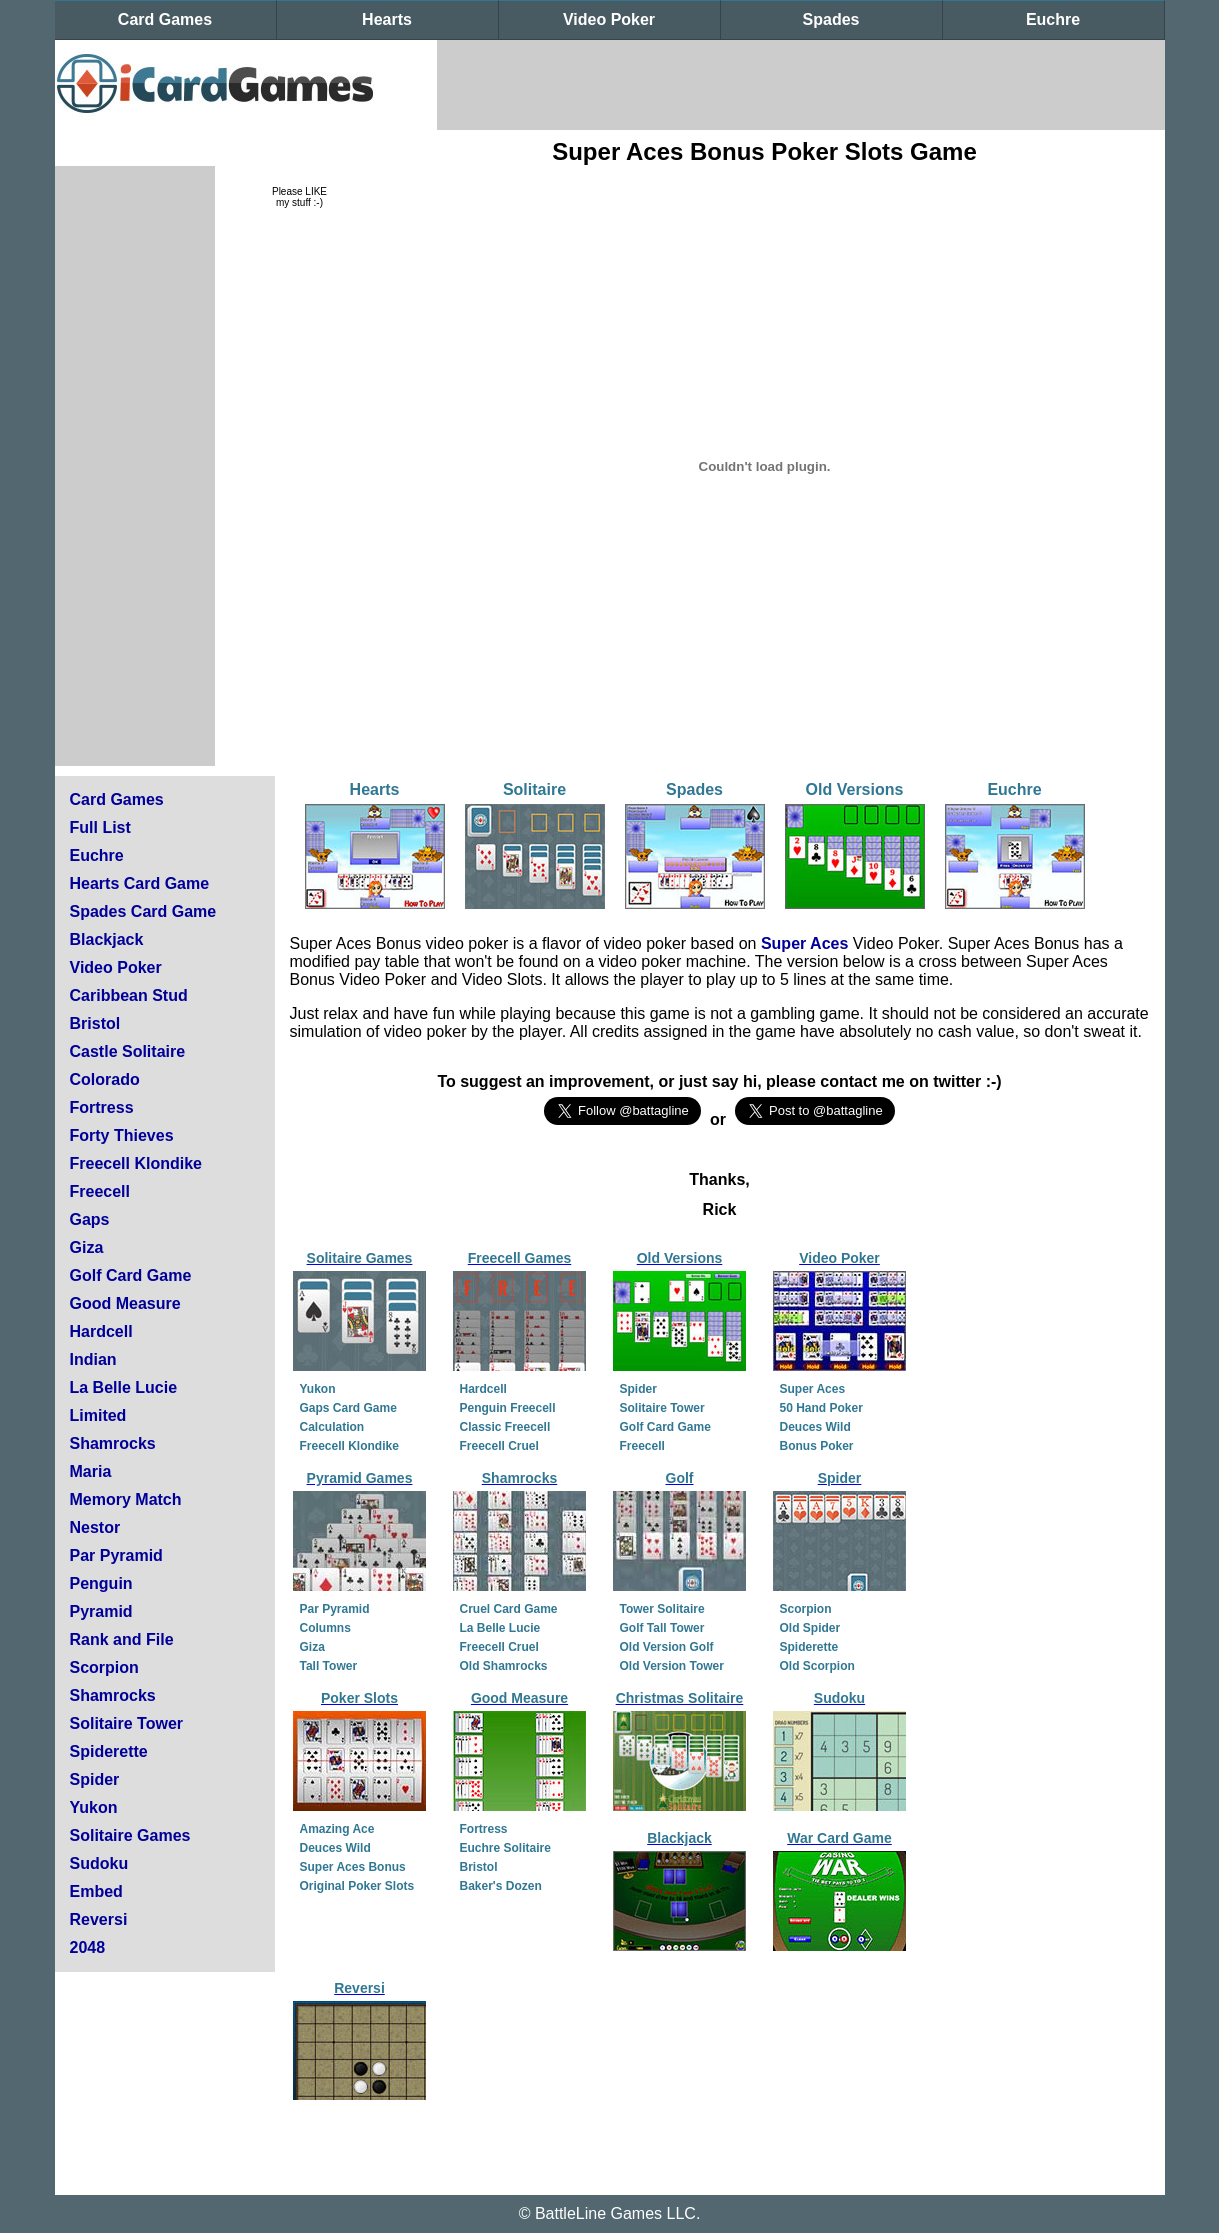  I want to click on Original Poker Slots, so click(357, 1886).